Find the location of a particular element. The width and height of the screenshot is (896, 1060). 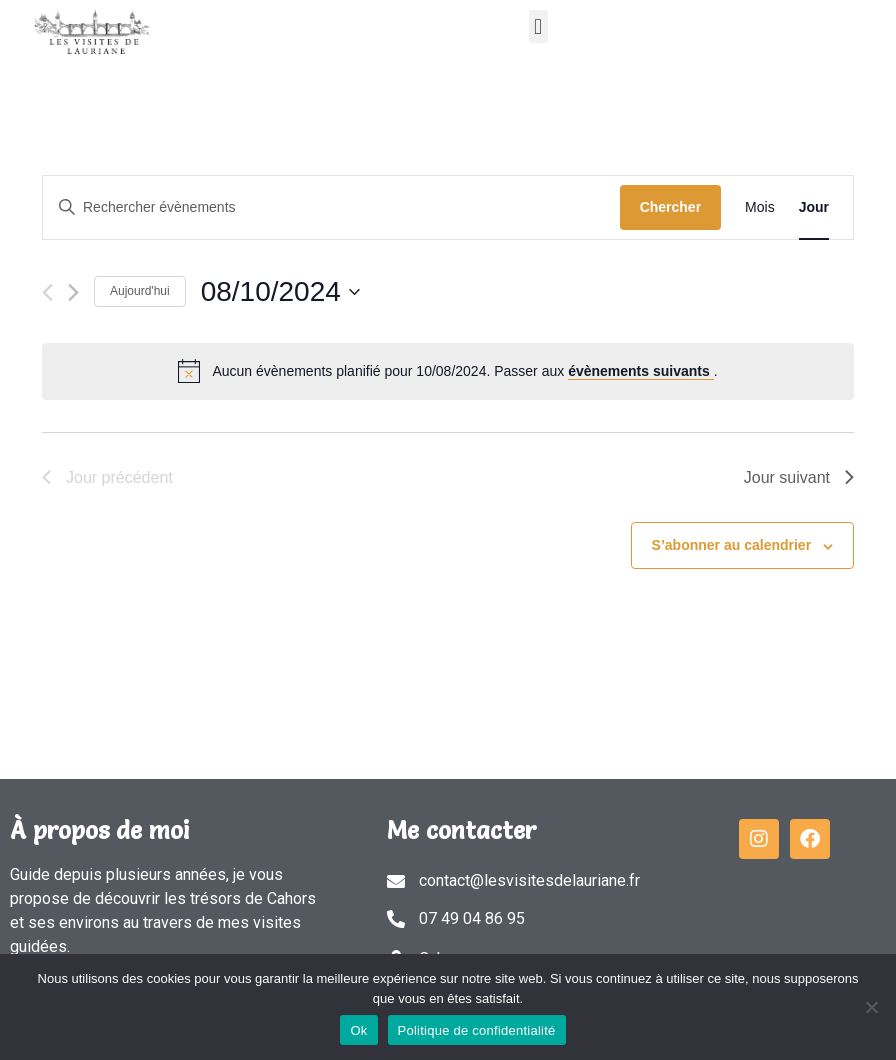

[Jour précédent] is located at coordinates (47, 292).